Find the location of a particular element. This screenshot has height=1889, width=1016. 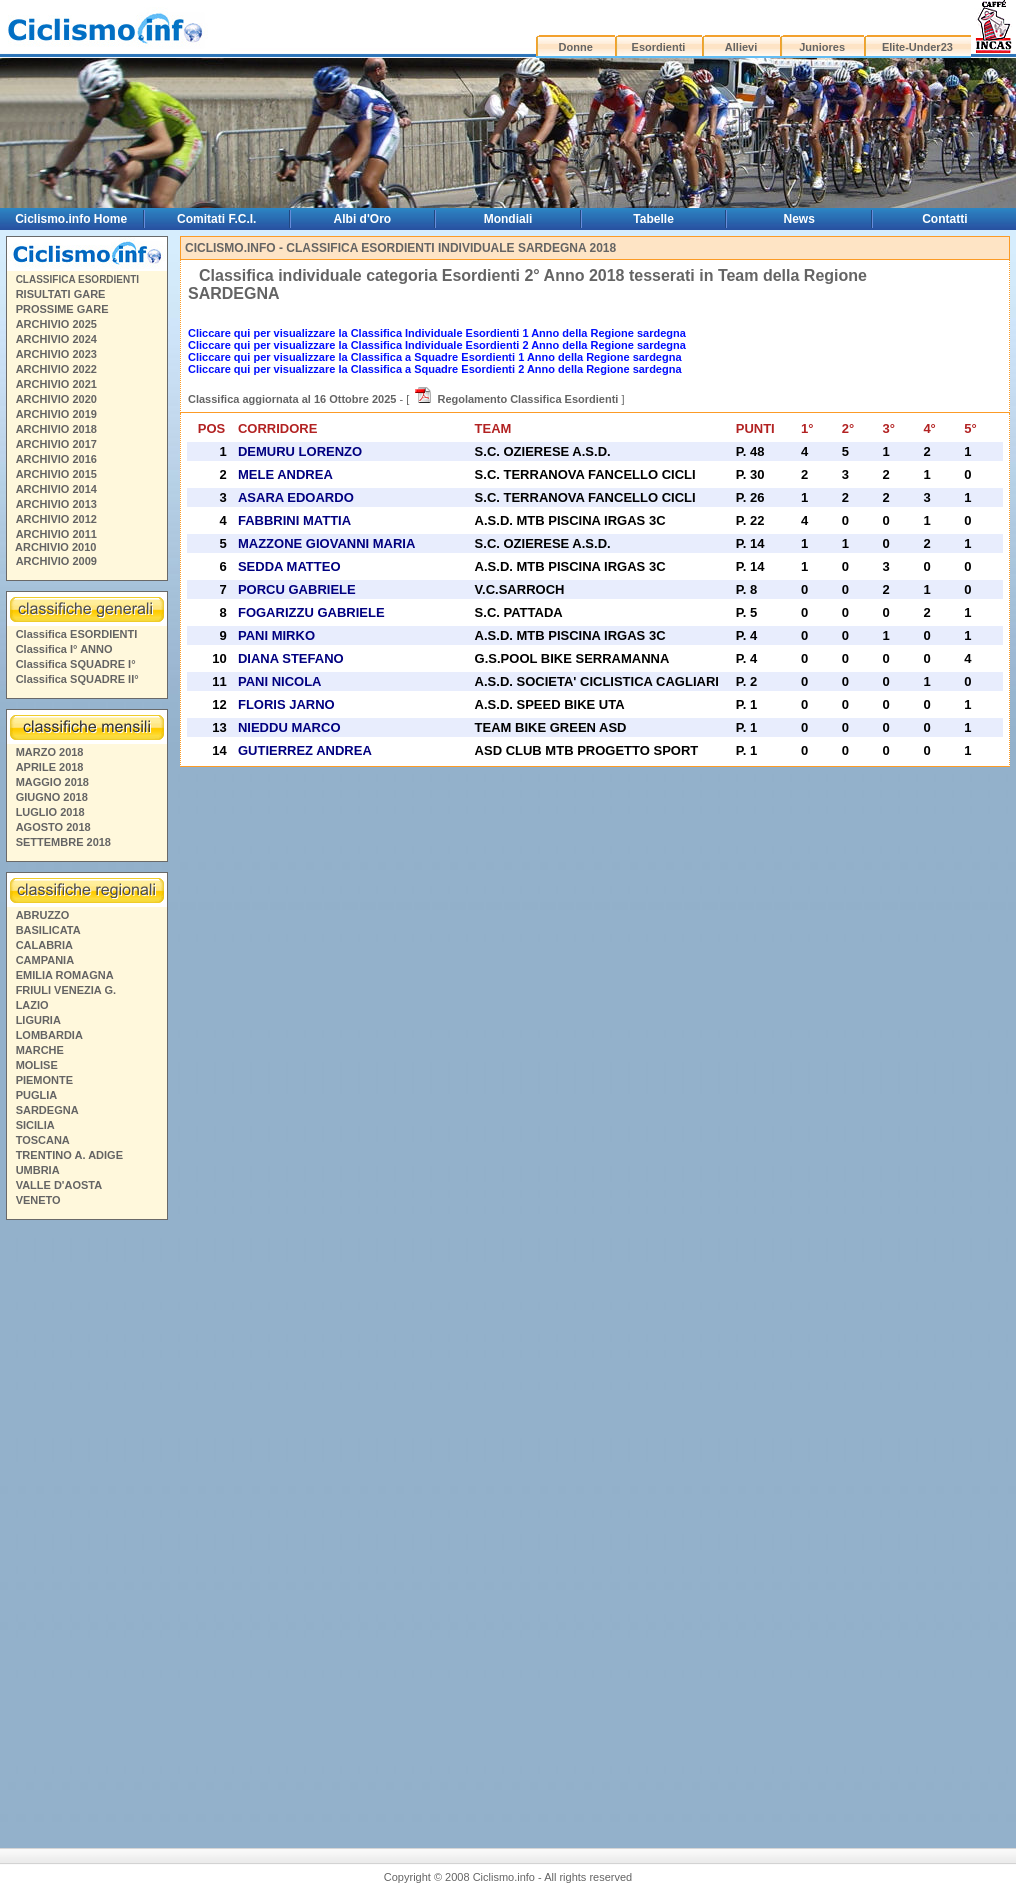

[Advertisement] is located at coordinates (86, 1520).